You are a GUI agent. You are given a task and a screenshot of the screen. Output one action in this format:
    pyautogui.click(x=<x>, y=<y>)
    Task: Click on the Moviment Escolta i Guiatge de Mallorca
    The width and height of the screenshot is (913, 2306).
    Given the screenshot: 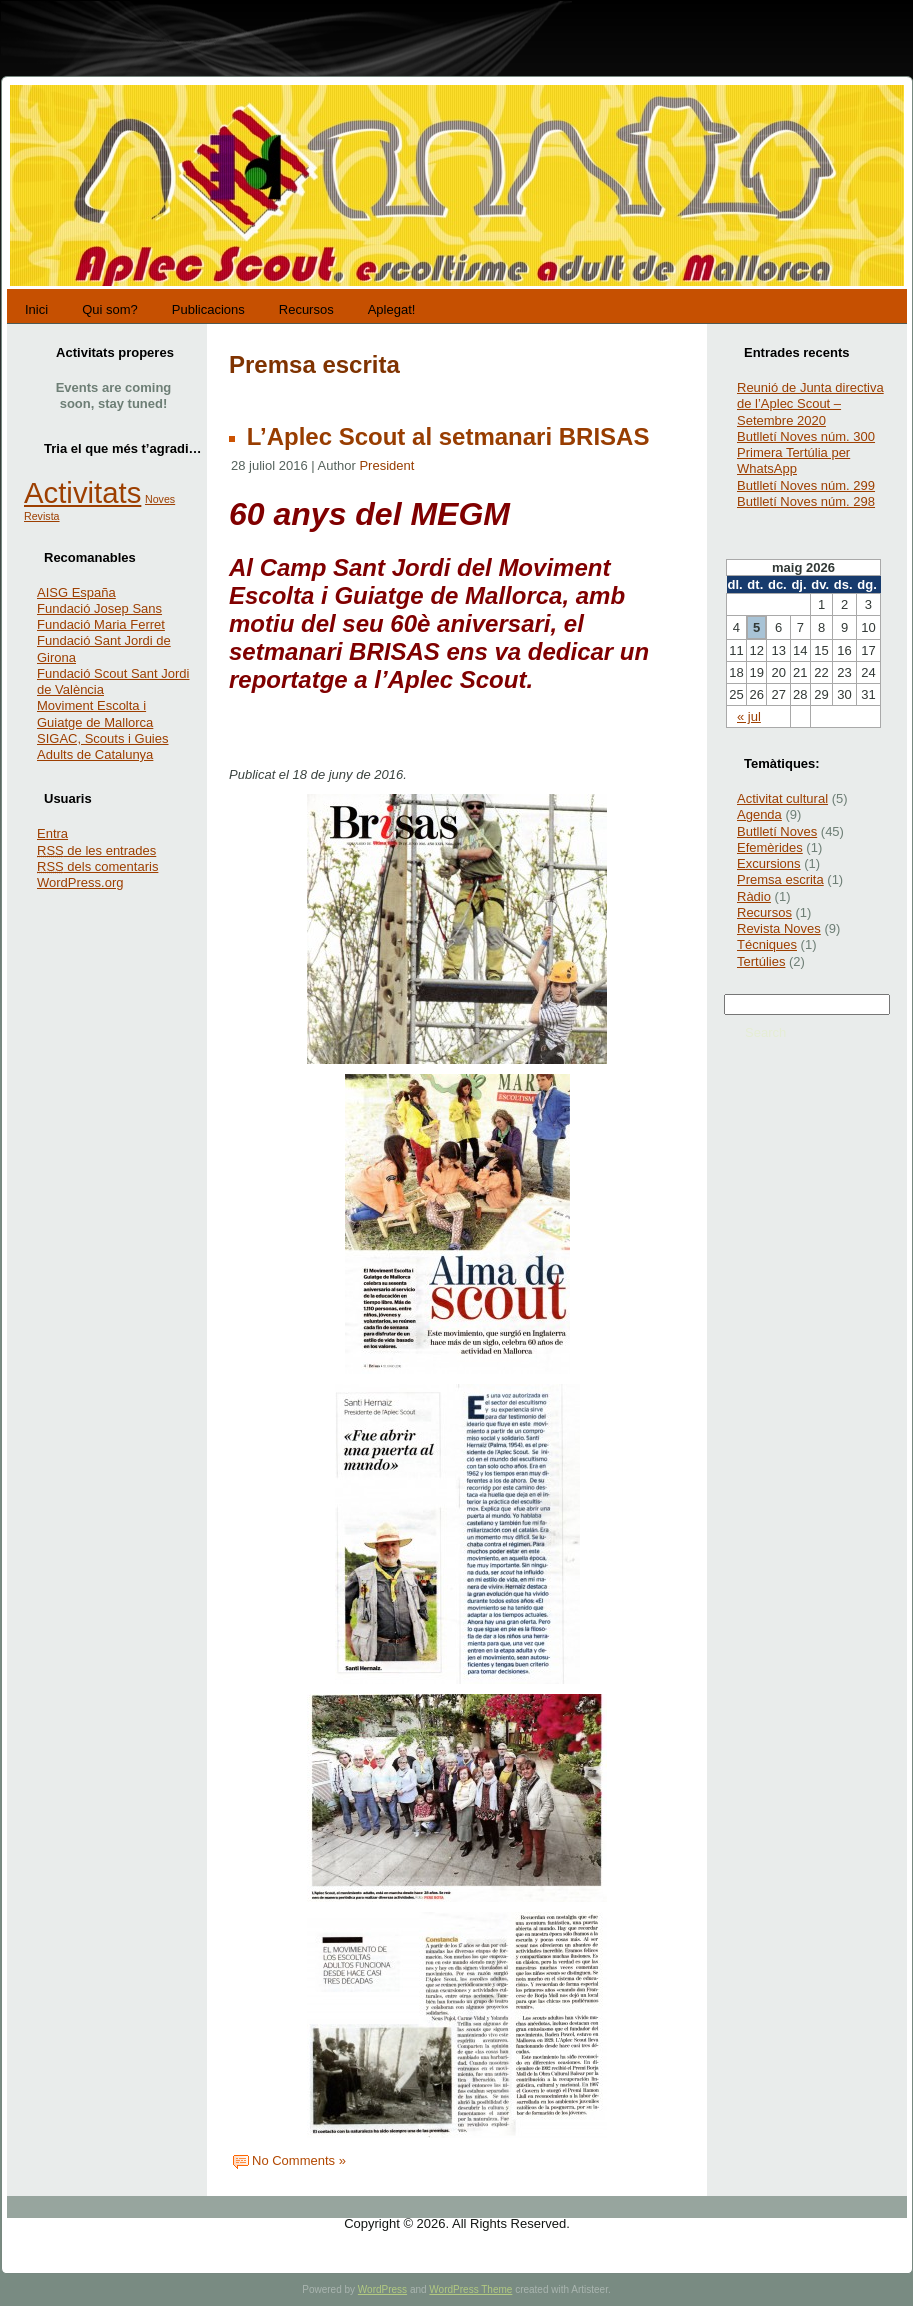 What is the action you would take?
    pyautogui.click(x=95, y=713)
    